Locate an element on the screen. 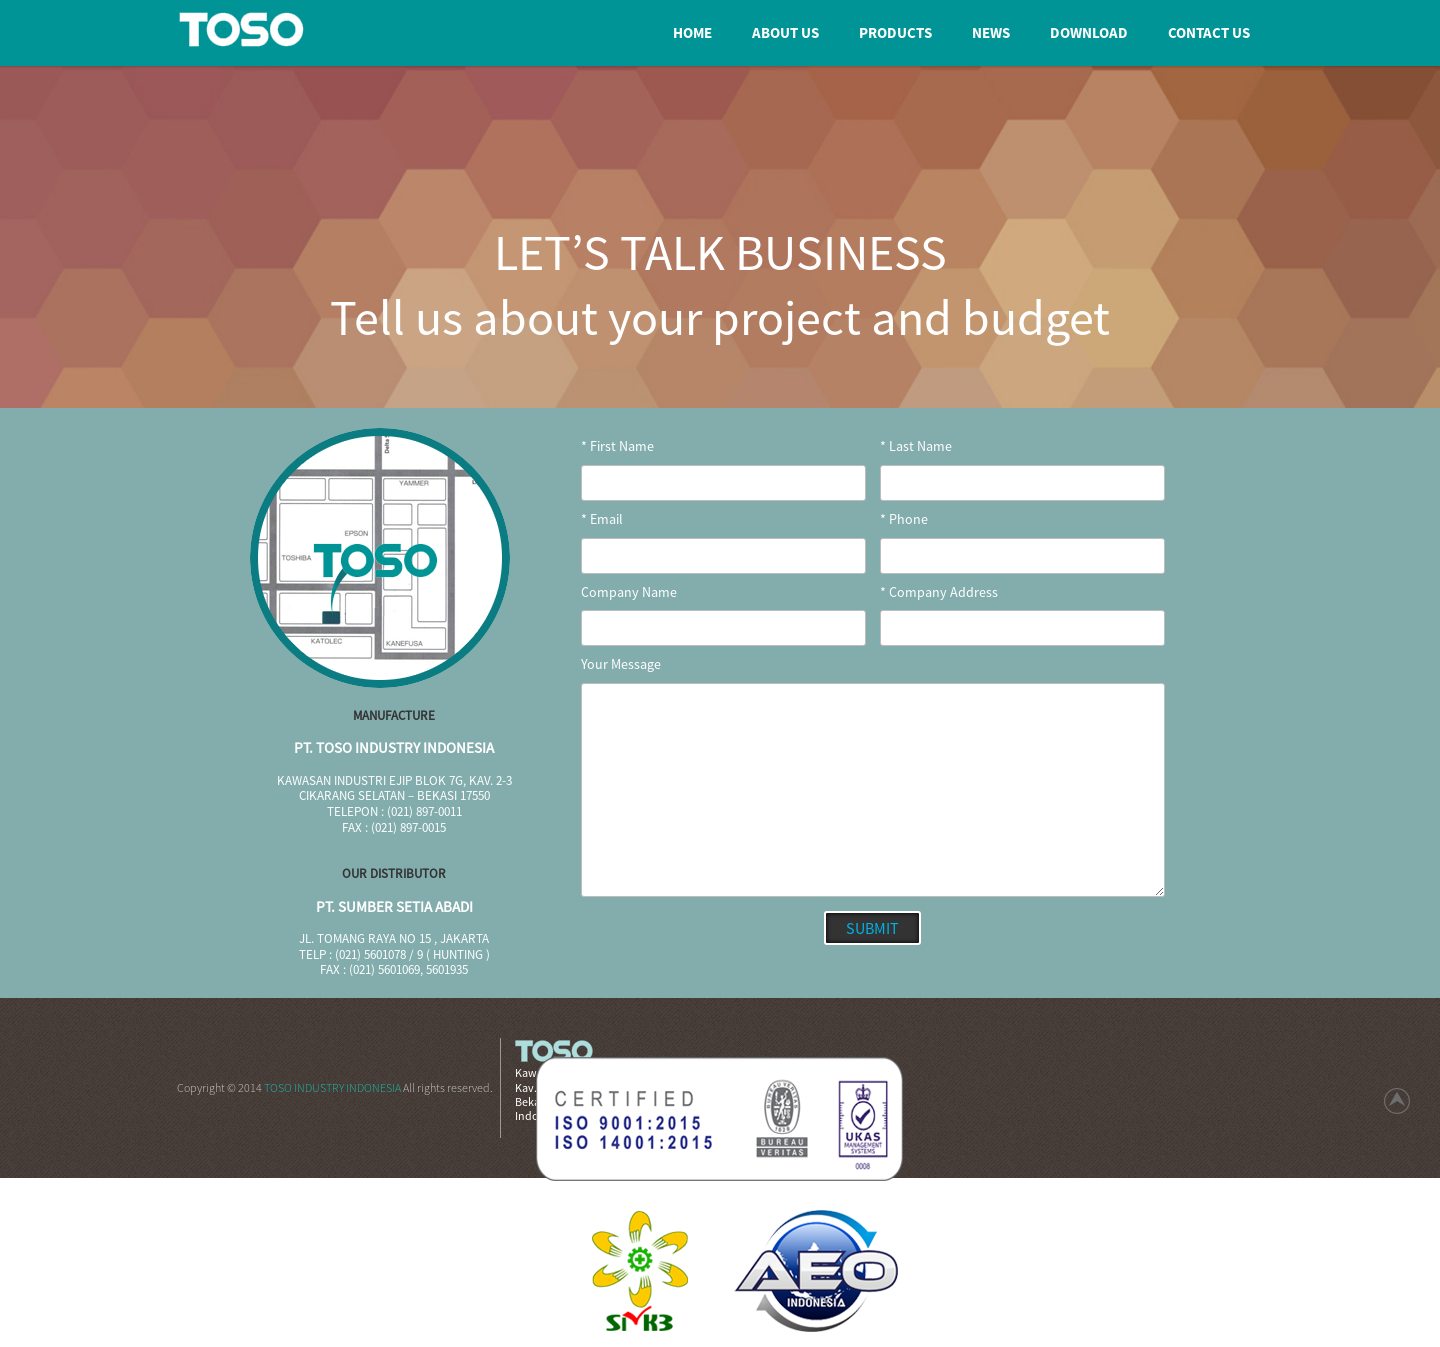 The image size is (1440, 1347). download is located at coordinates (1089, 32).